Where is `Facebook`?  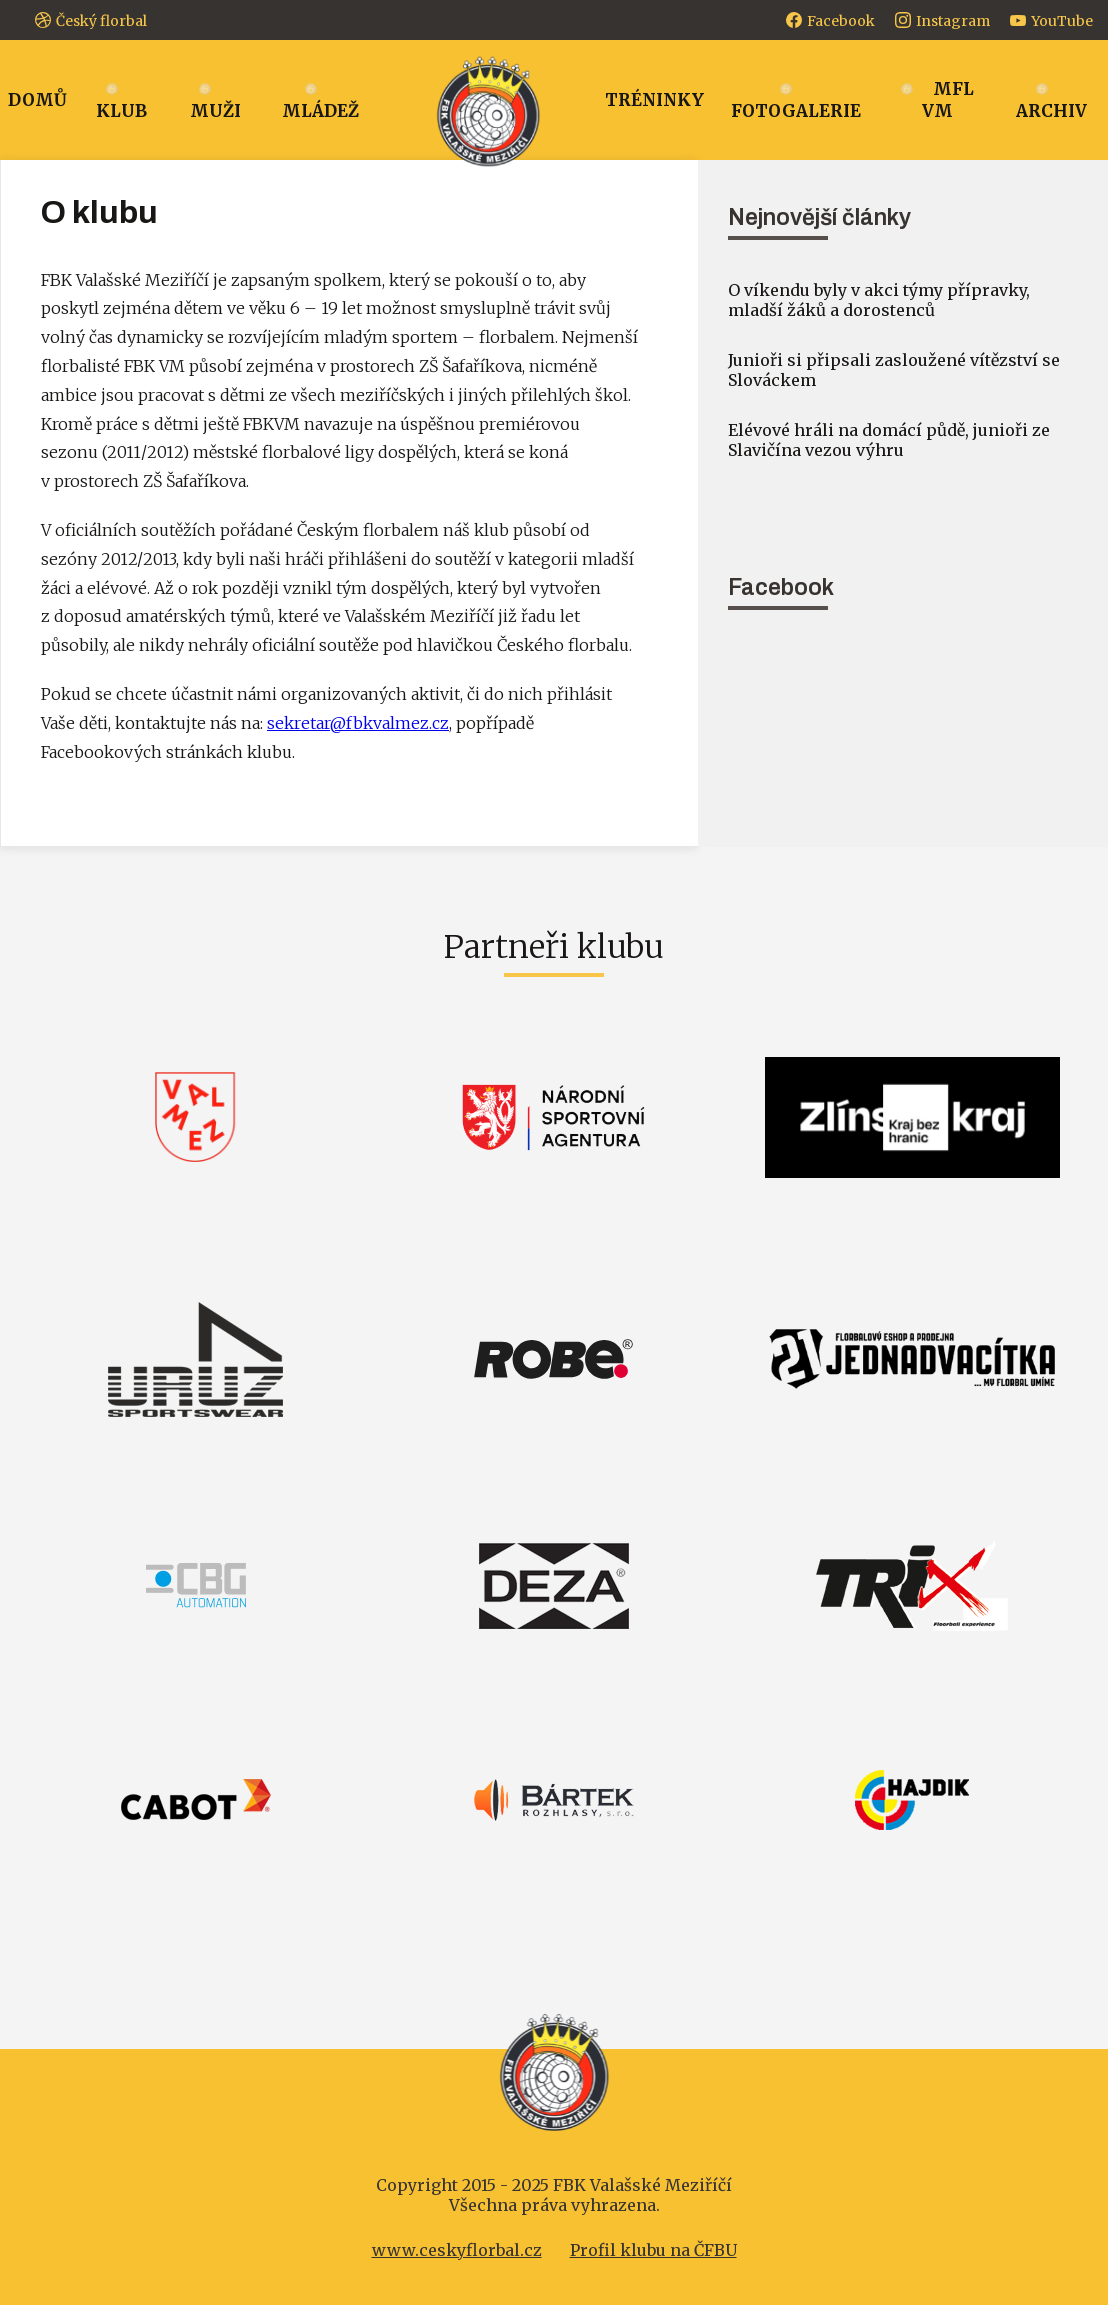 Facebook is located at coordinates (841, 21).